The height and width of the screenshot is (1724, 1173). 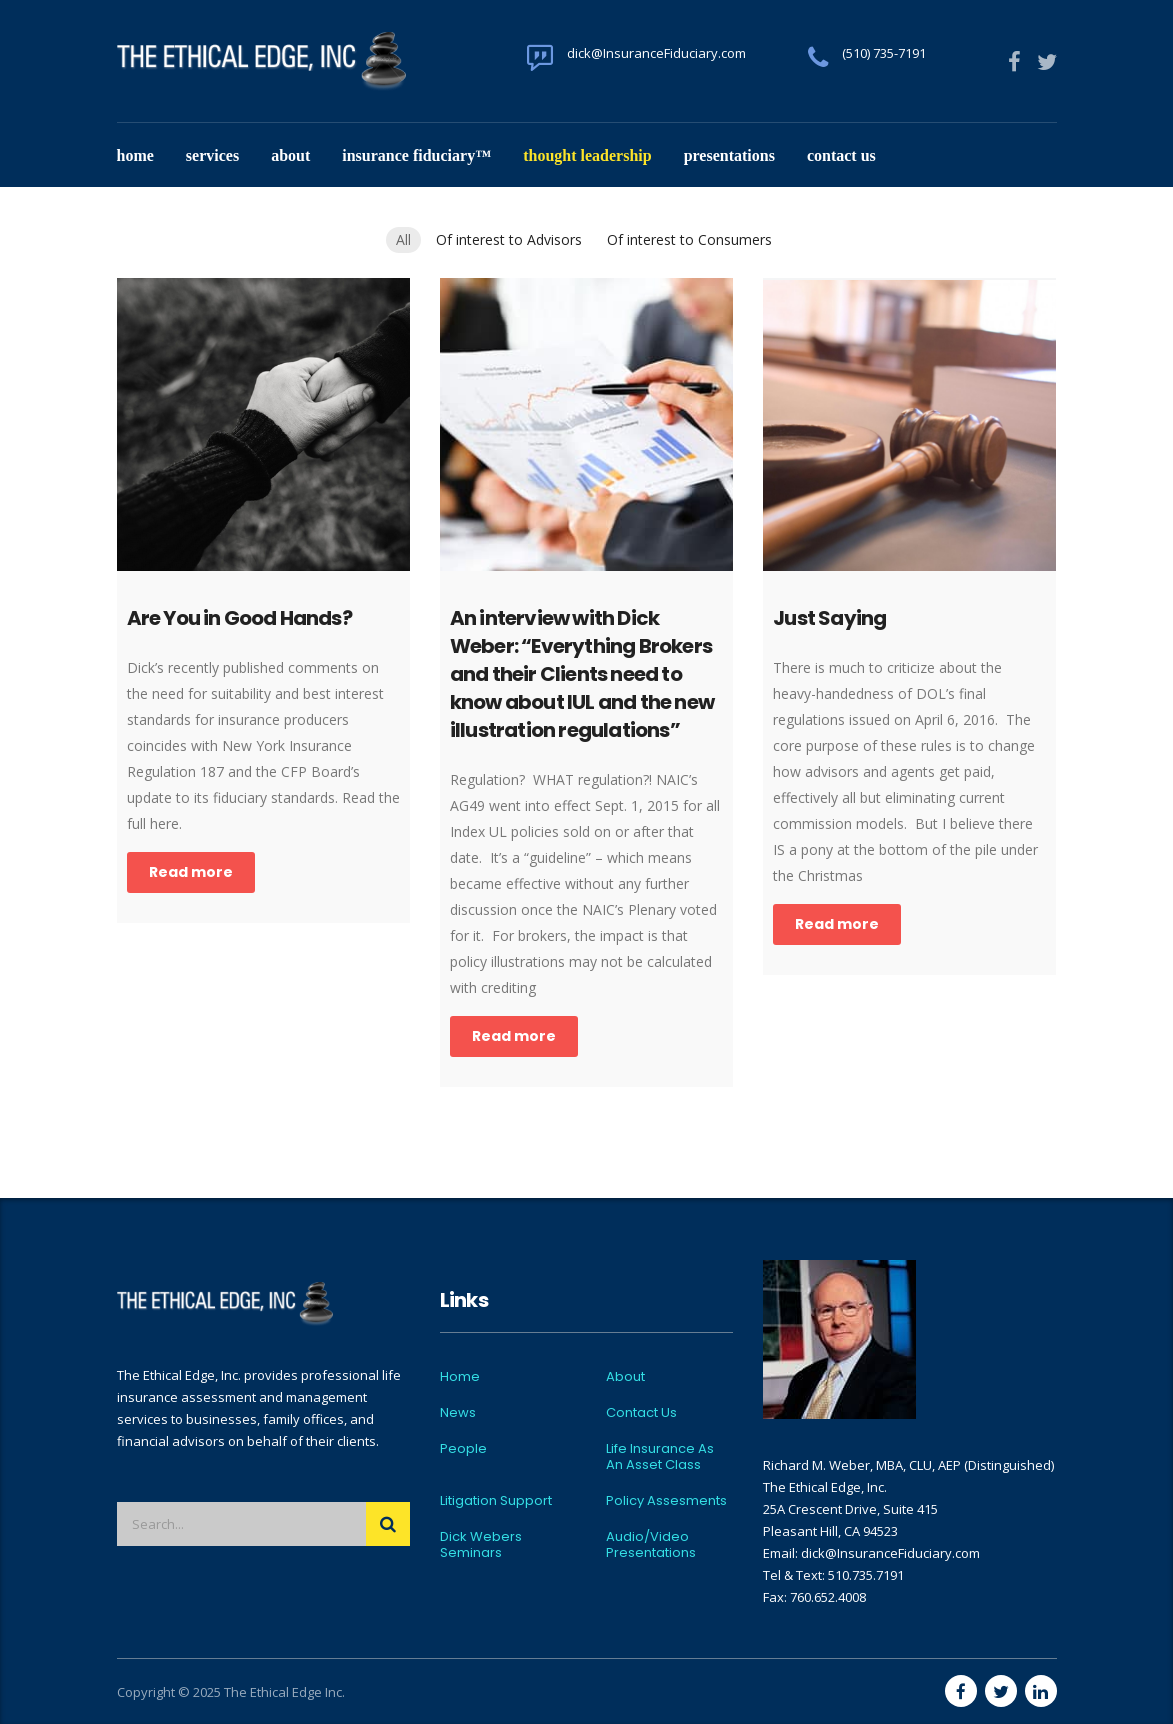 What do you see at coordinates (884, 53) in the screenshot?
I see `(510) 735-7191` at bounding box center [884, 53].